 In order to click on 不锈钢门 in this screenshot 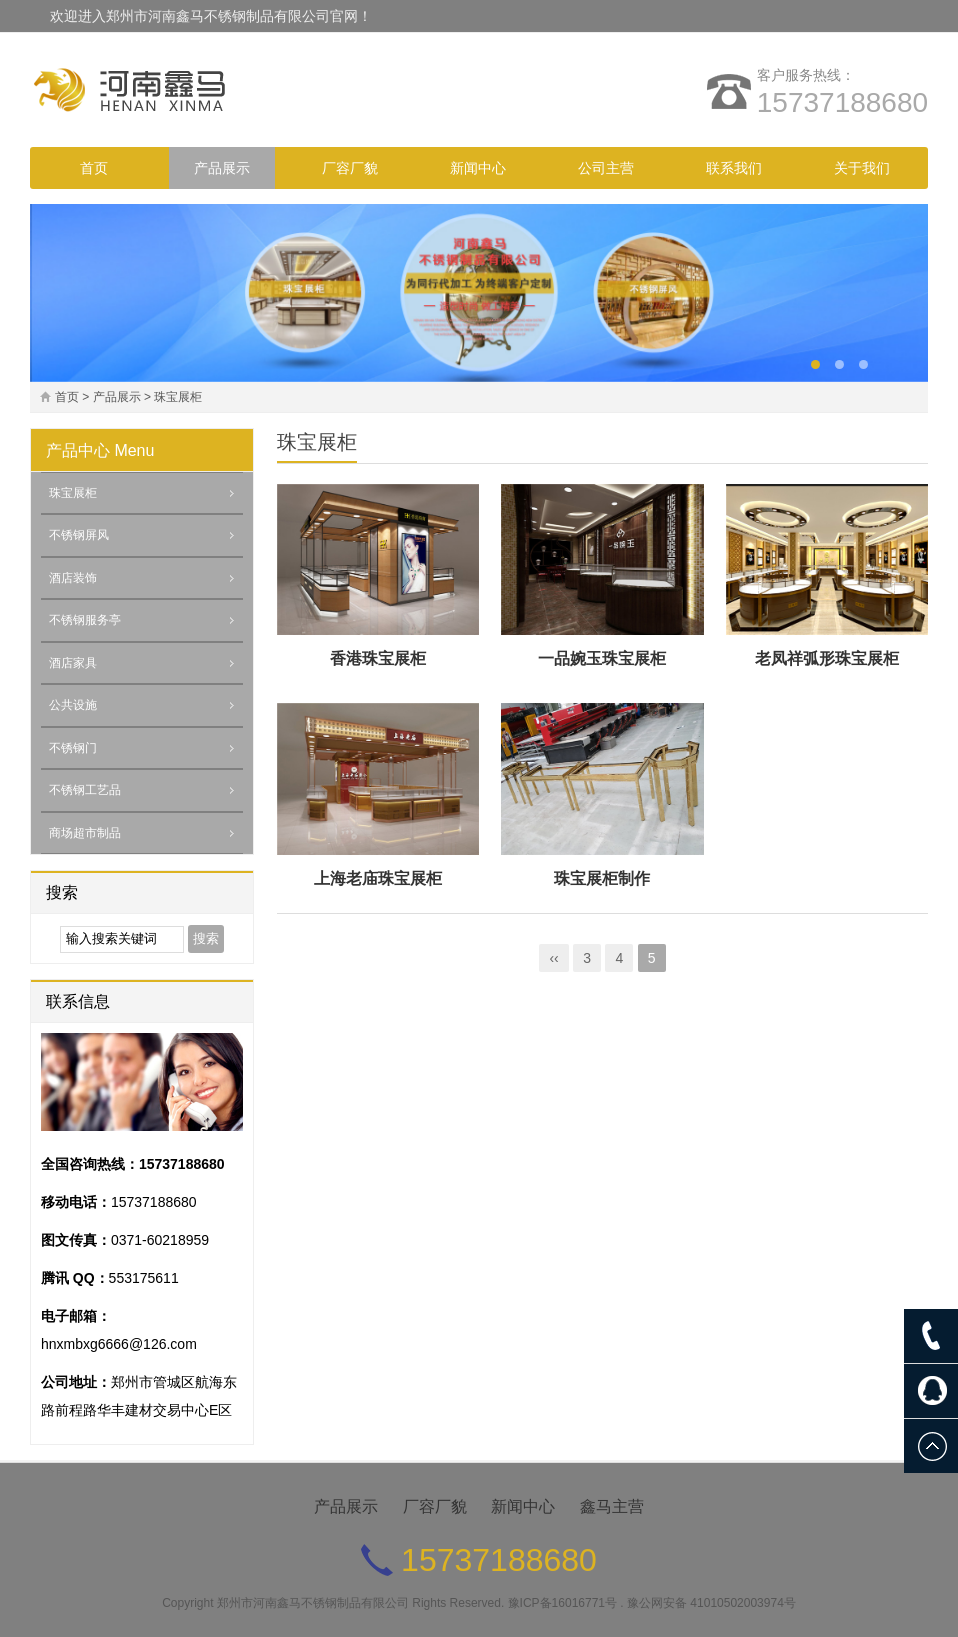, I will do `click(73, 748)`.